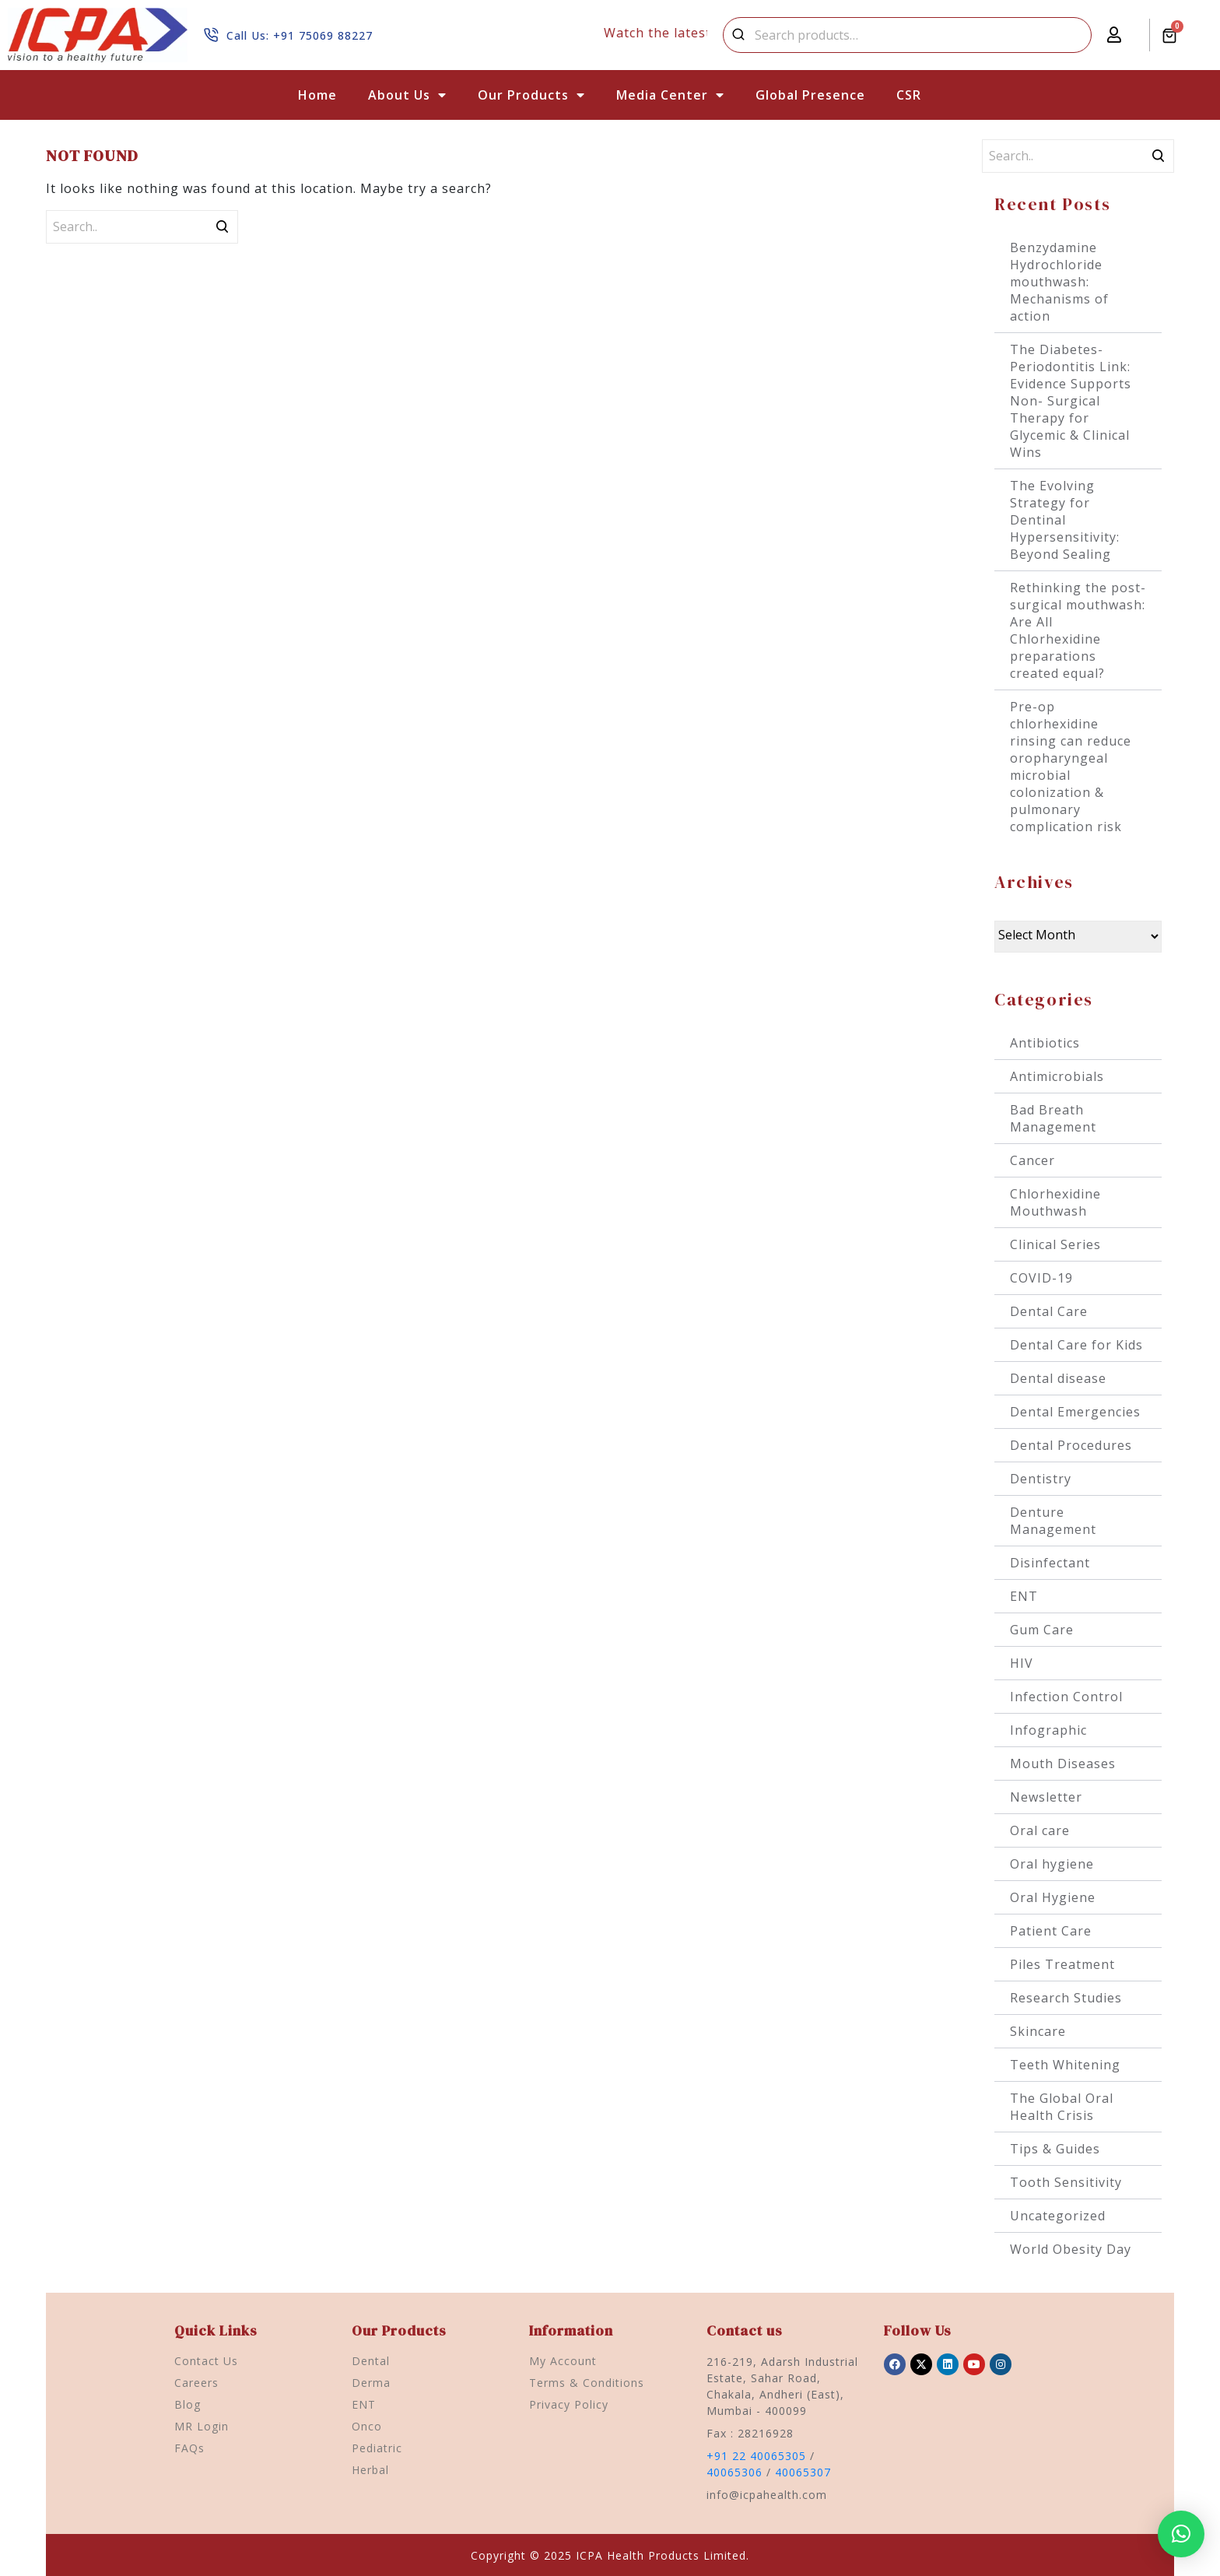 This screenshot has width=1220, height=2576. What do you see at coordinates (563, 2360) in the screenshot?
I see `My Account` at bounding box center [563, 2360].